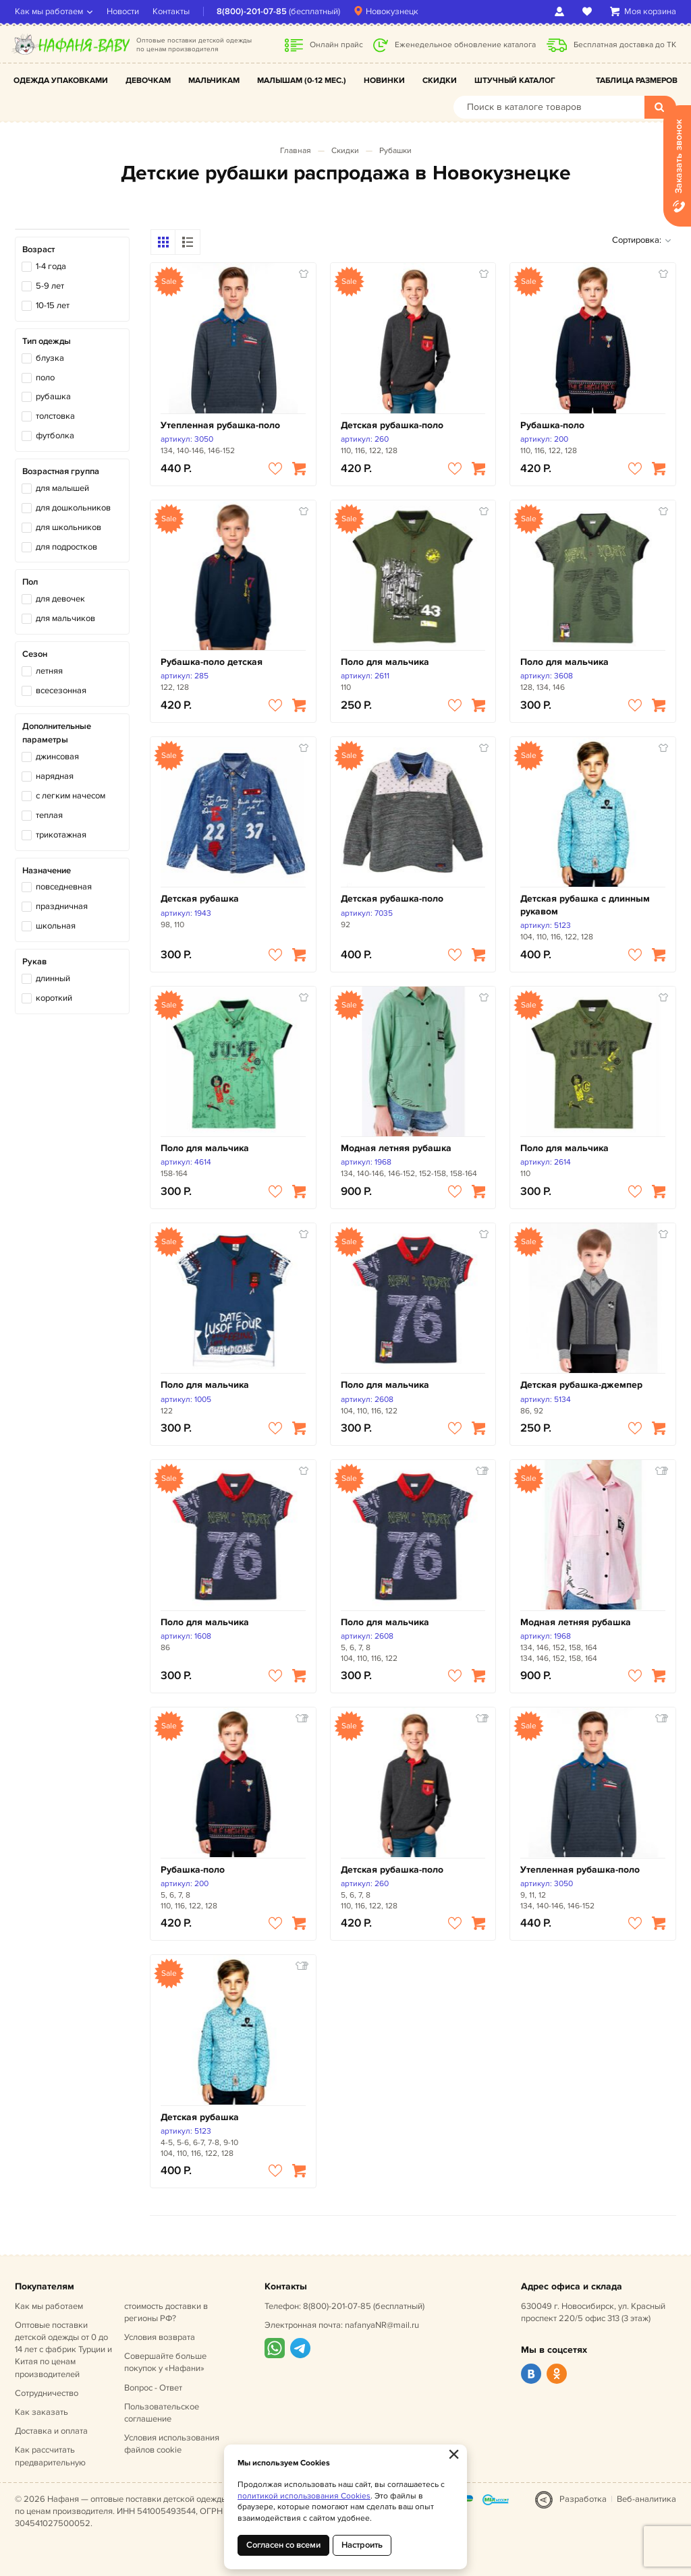  I want to click on длинный, so click(53, 978).